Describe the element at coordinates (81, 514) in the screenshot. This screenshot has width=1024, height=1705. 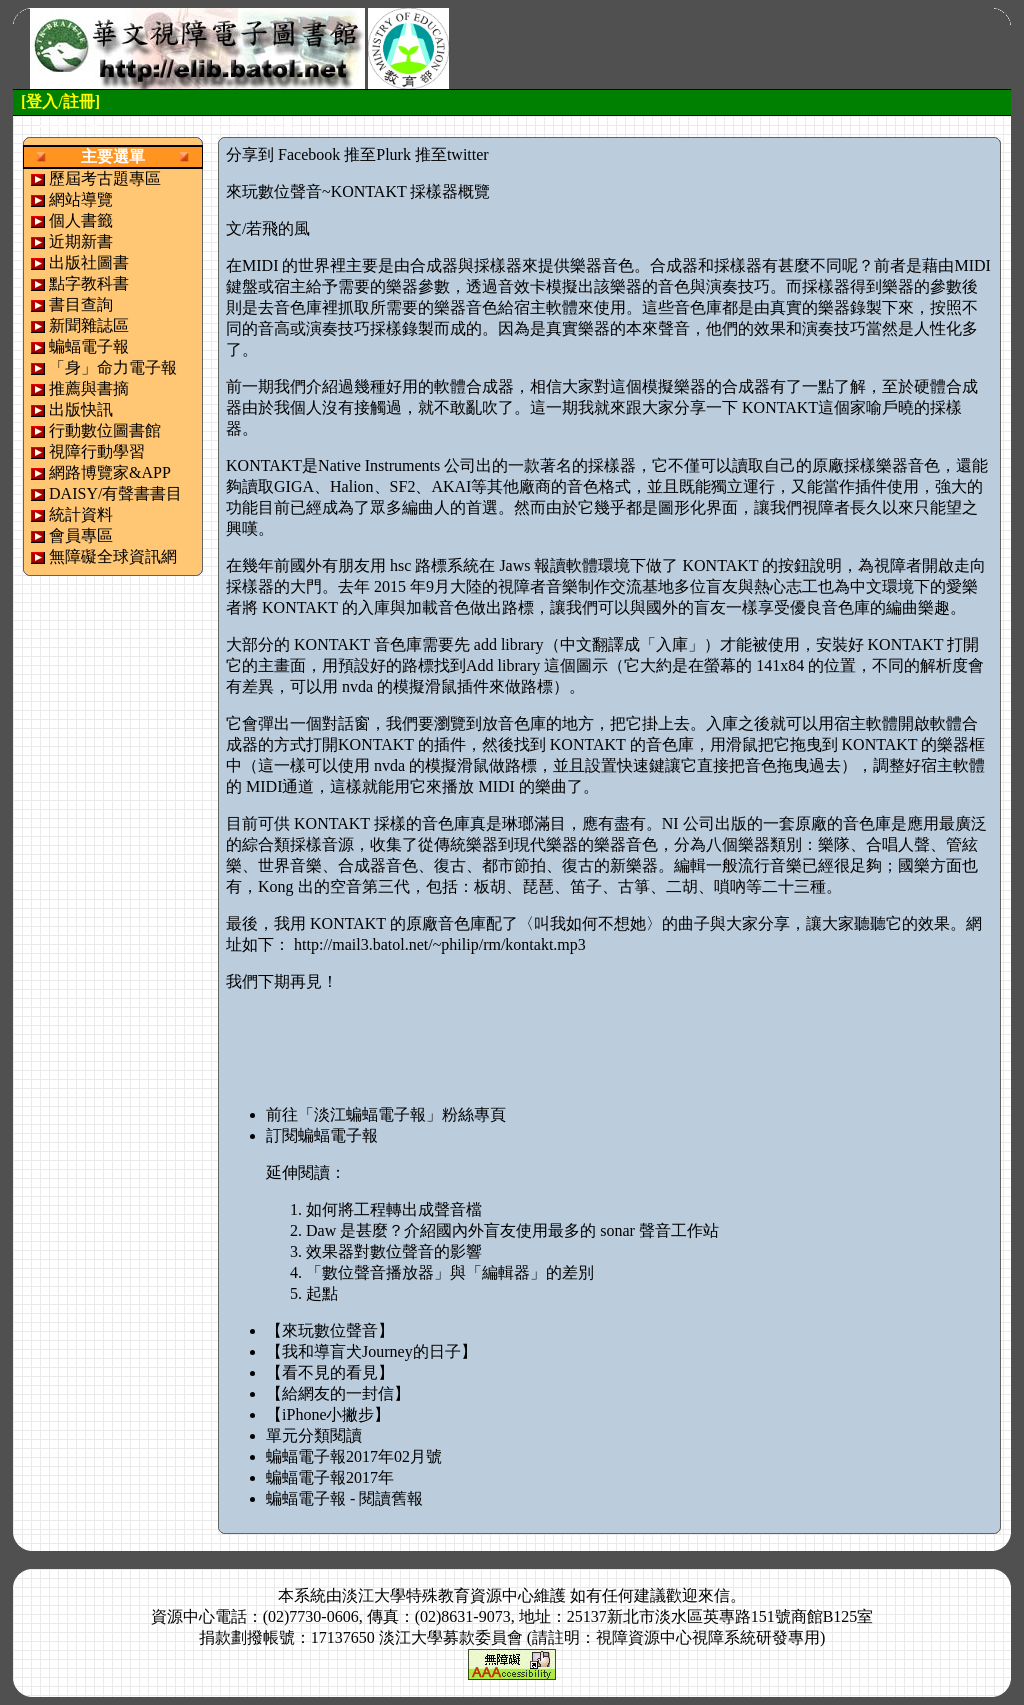
I see `統計資料` at that location.